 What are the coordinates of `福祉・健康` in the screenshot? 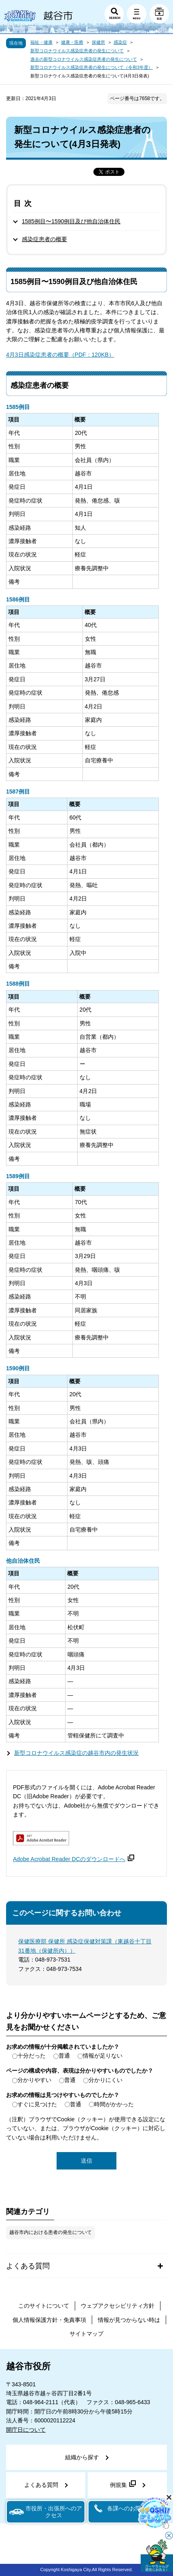 It's located at (41, 42).